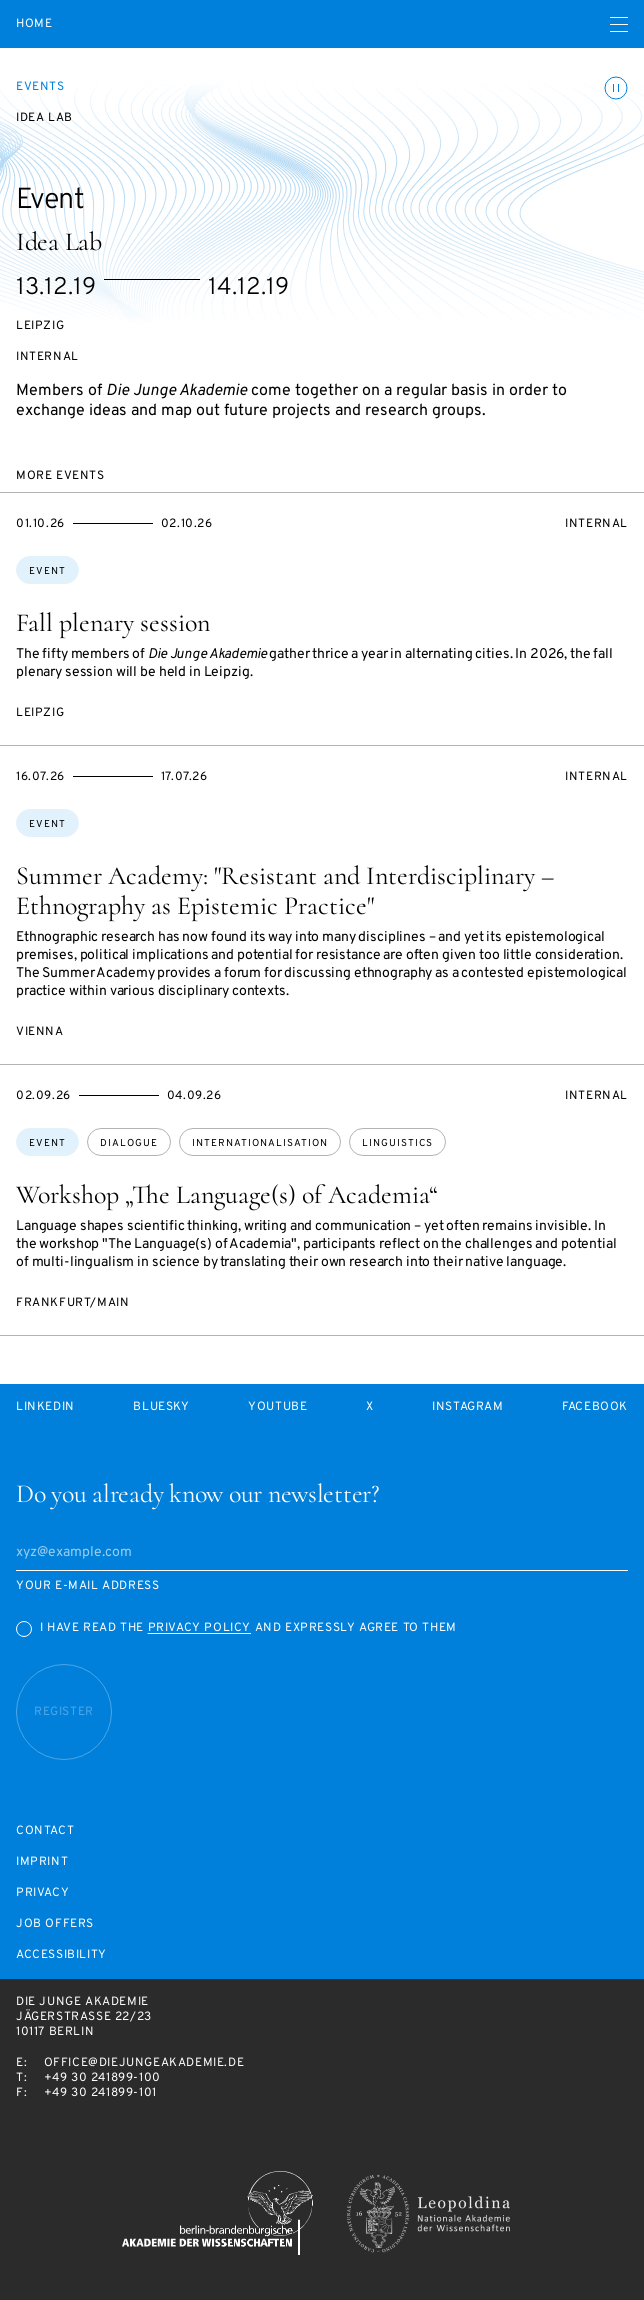 Image resolution: width=644 pixels, height=2300 pixels. Describe the element at coordinates (129, 1143) in the screenshot. I see `dialogue` at that location.